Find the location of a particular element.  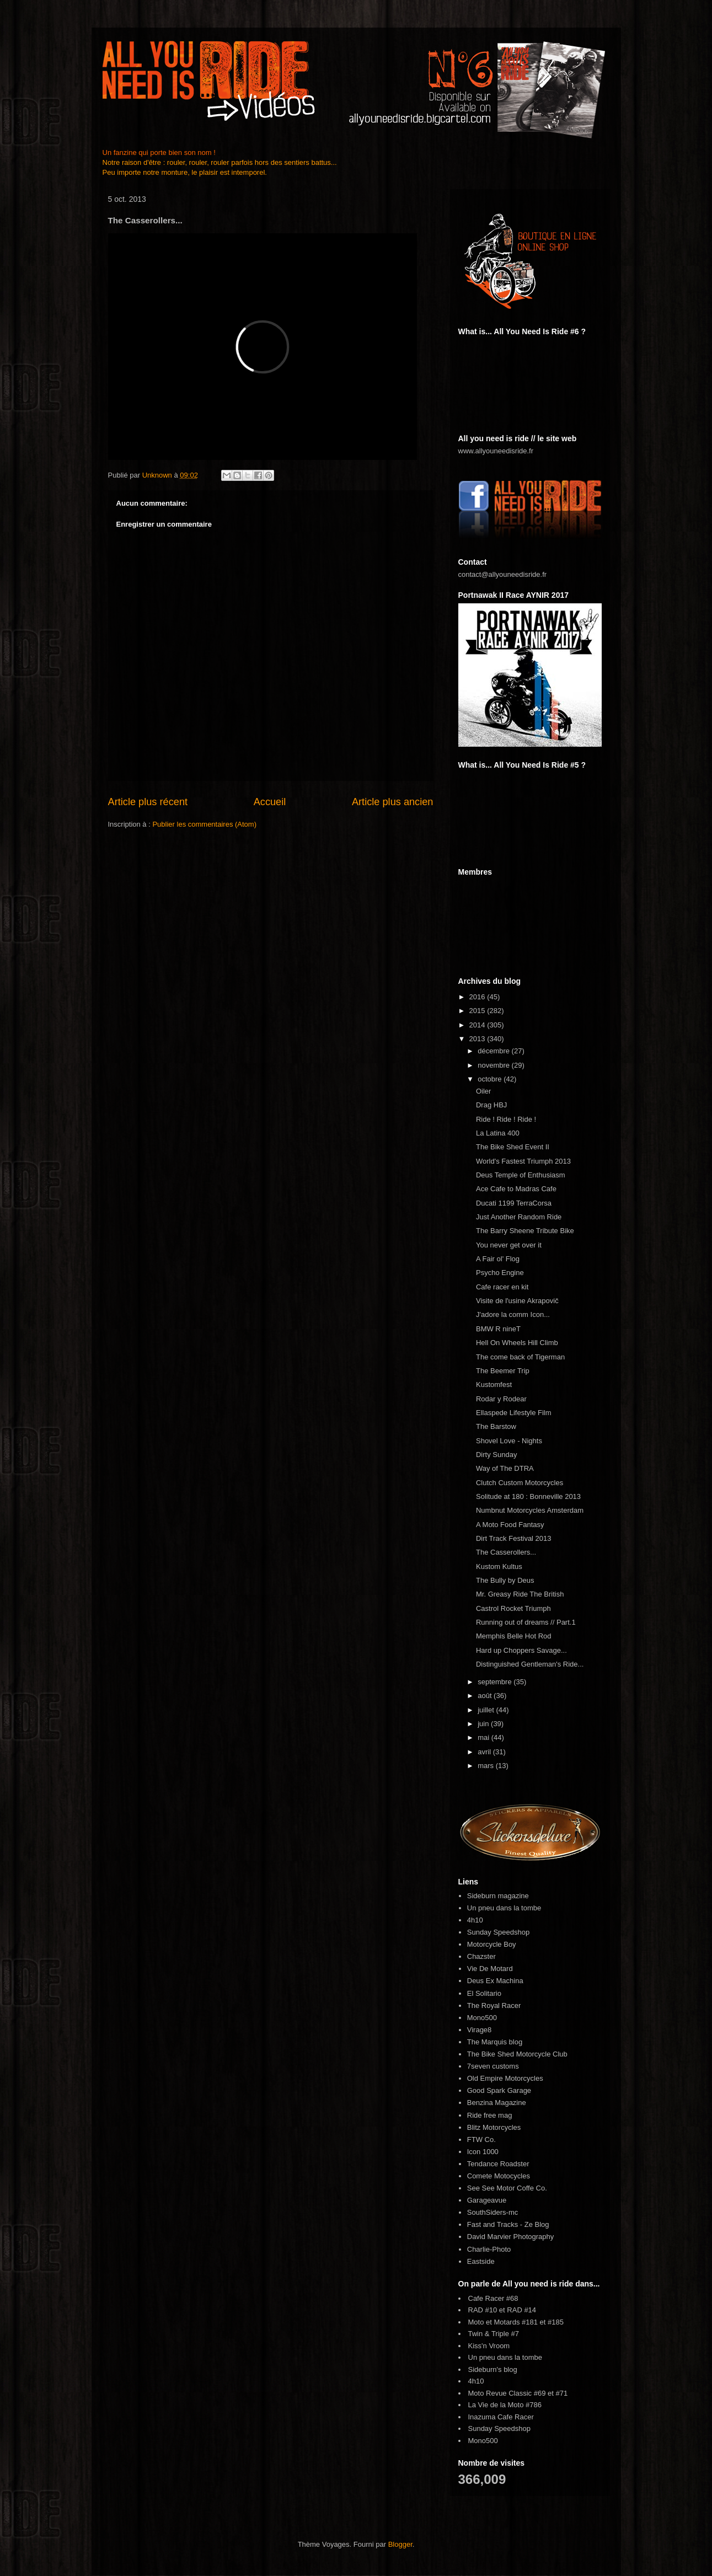

Good Spark Garage is located at coordinates (499, 2090).